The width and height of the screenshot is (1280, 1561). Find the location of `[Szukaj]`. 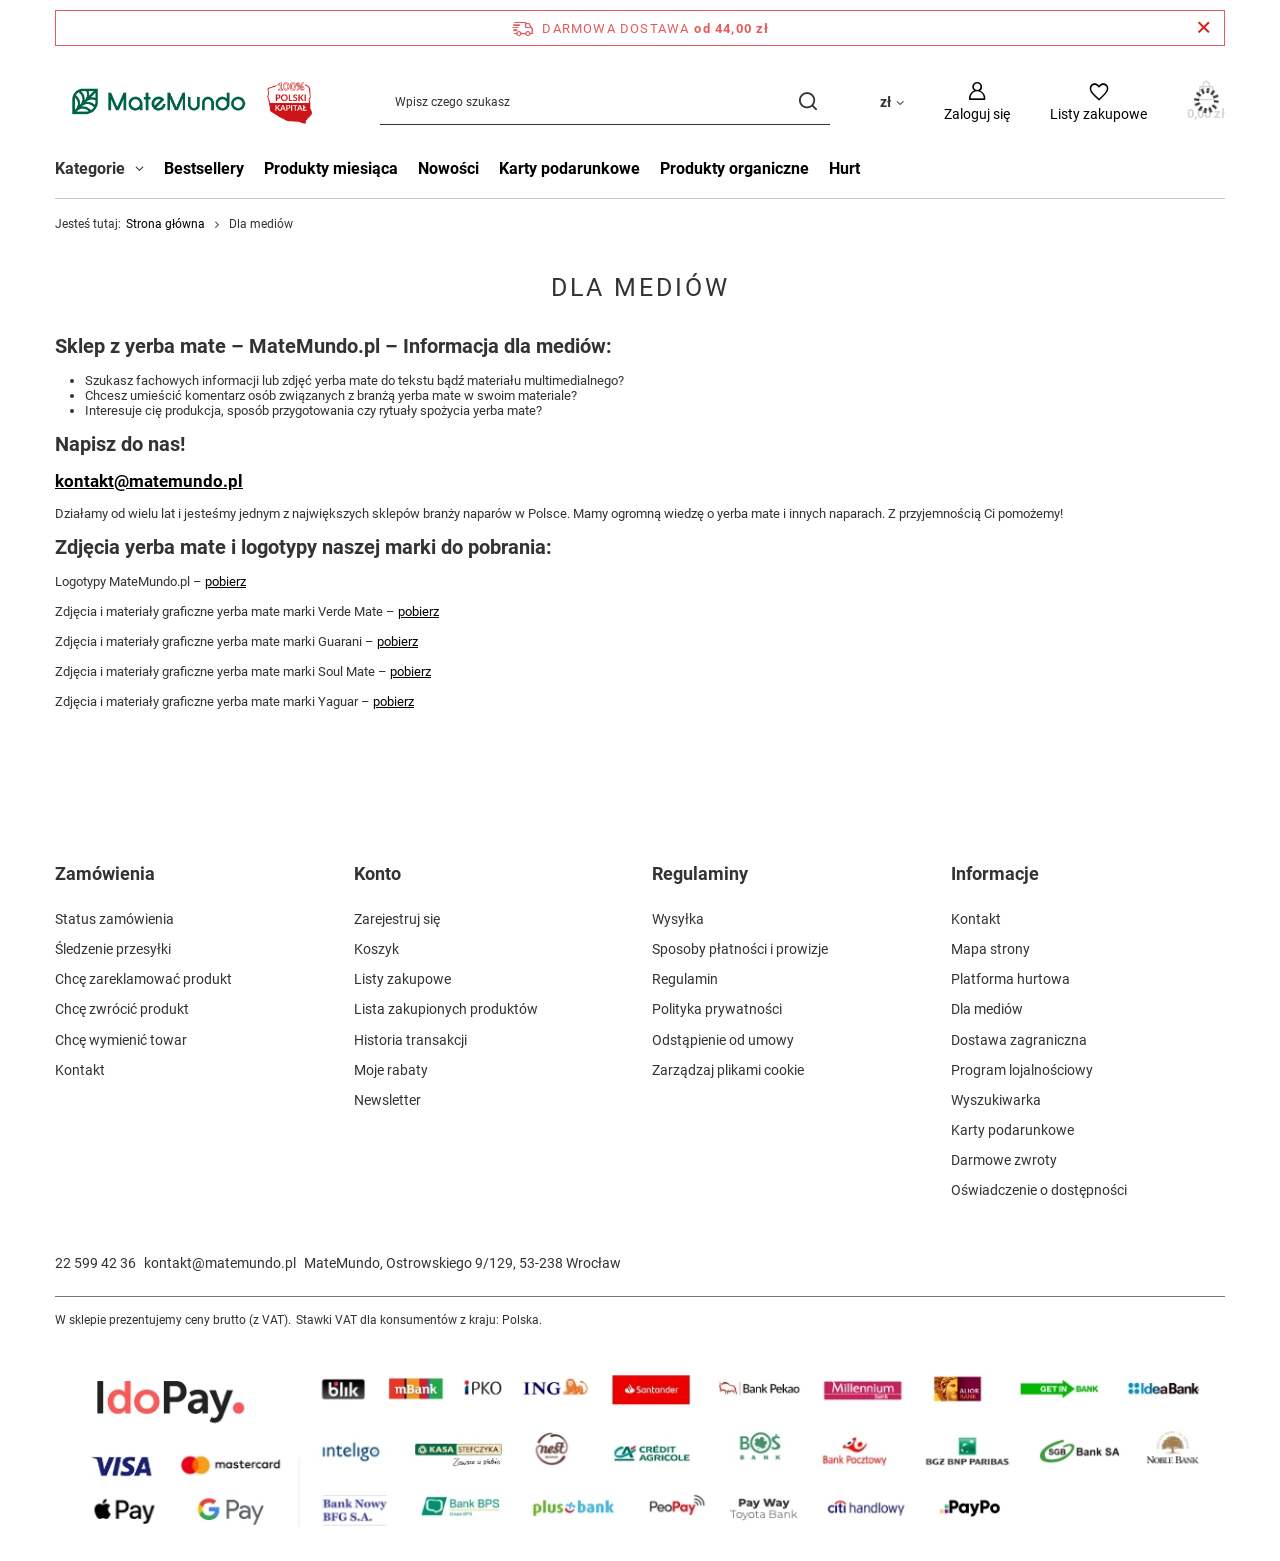

[Szukaj] is located at coordinates (807, 101).